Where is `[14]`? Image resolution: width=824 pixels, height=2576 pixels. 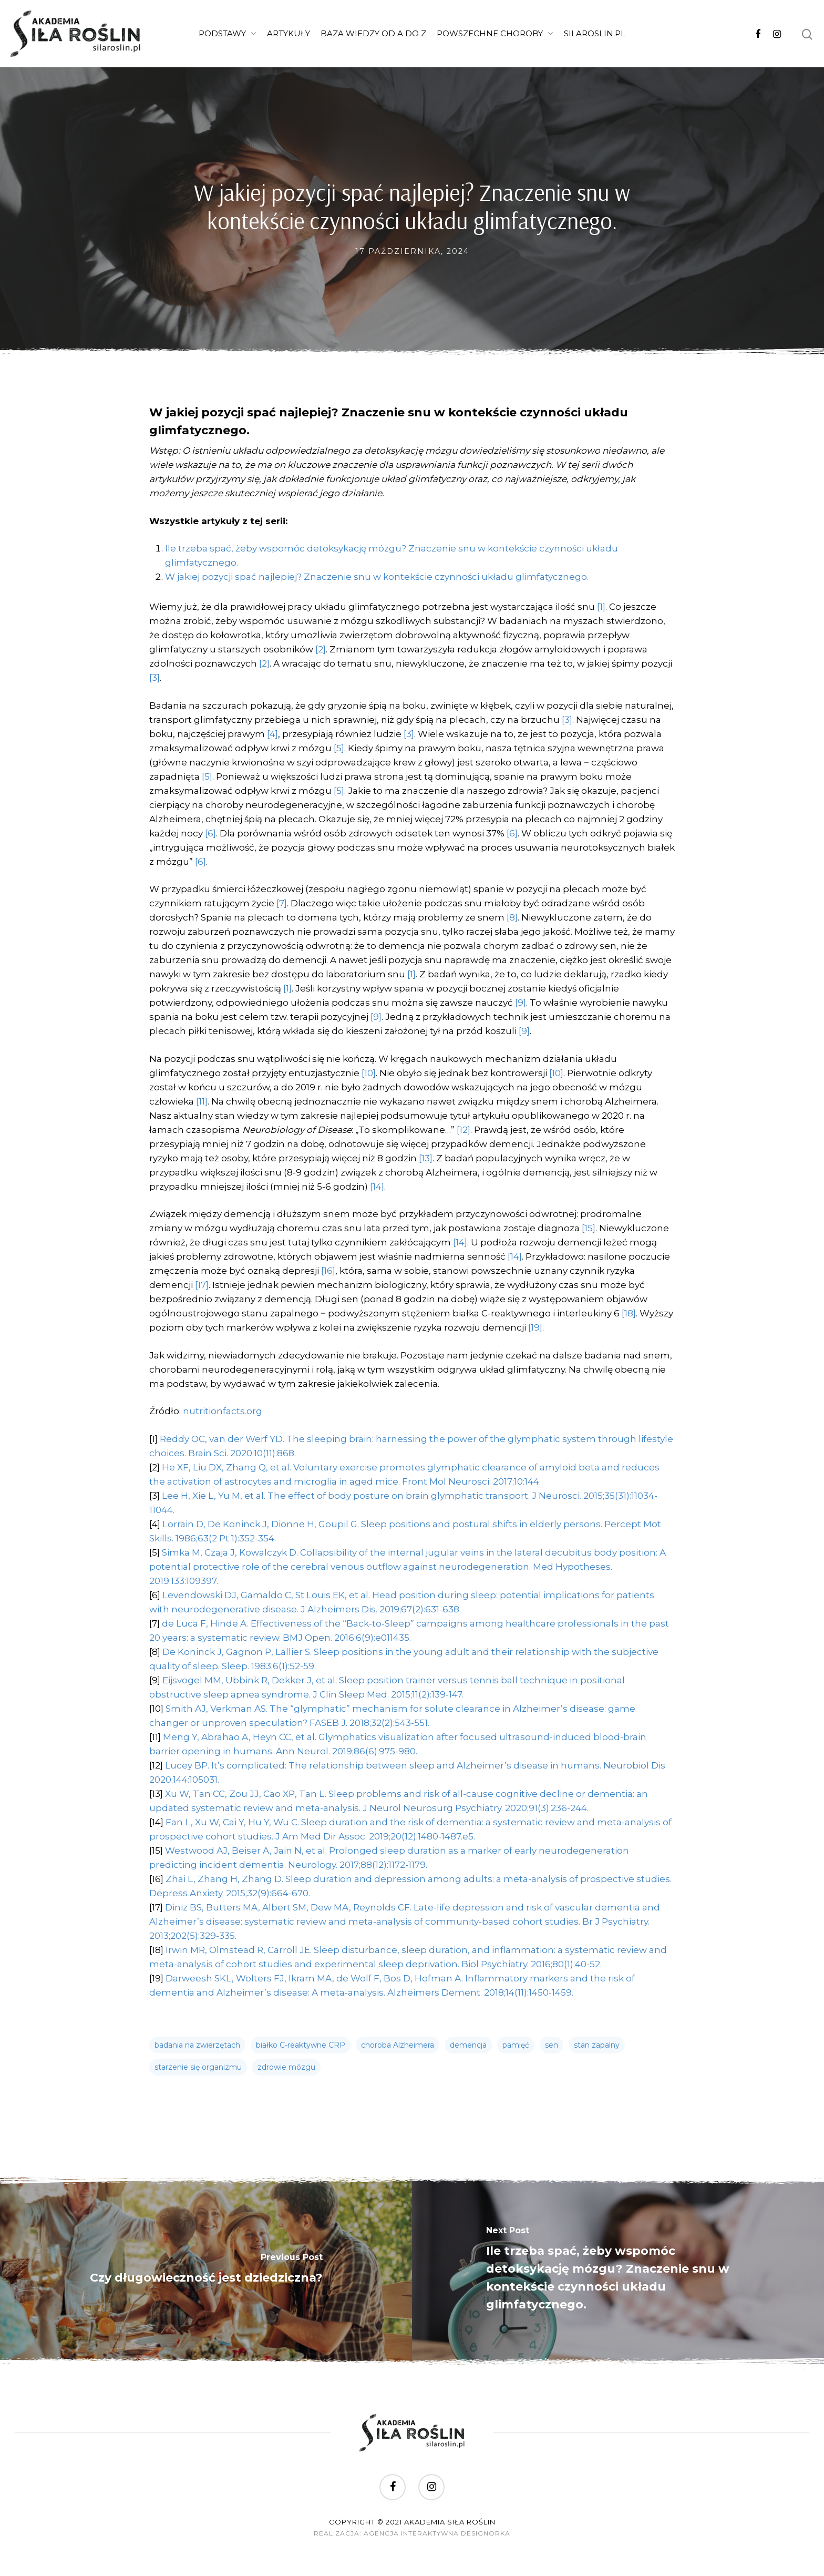
[14] is located at coordinates (377, 1186).